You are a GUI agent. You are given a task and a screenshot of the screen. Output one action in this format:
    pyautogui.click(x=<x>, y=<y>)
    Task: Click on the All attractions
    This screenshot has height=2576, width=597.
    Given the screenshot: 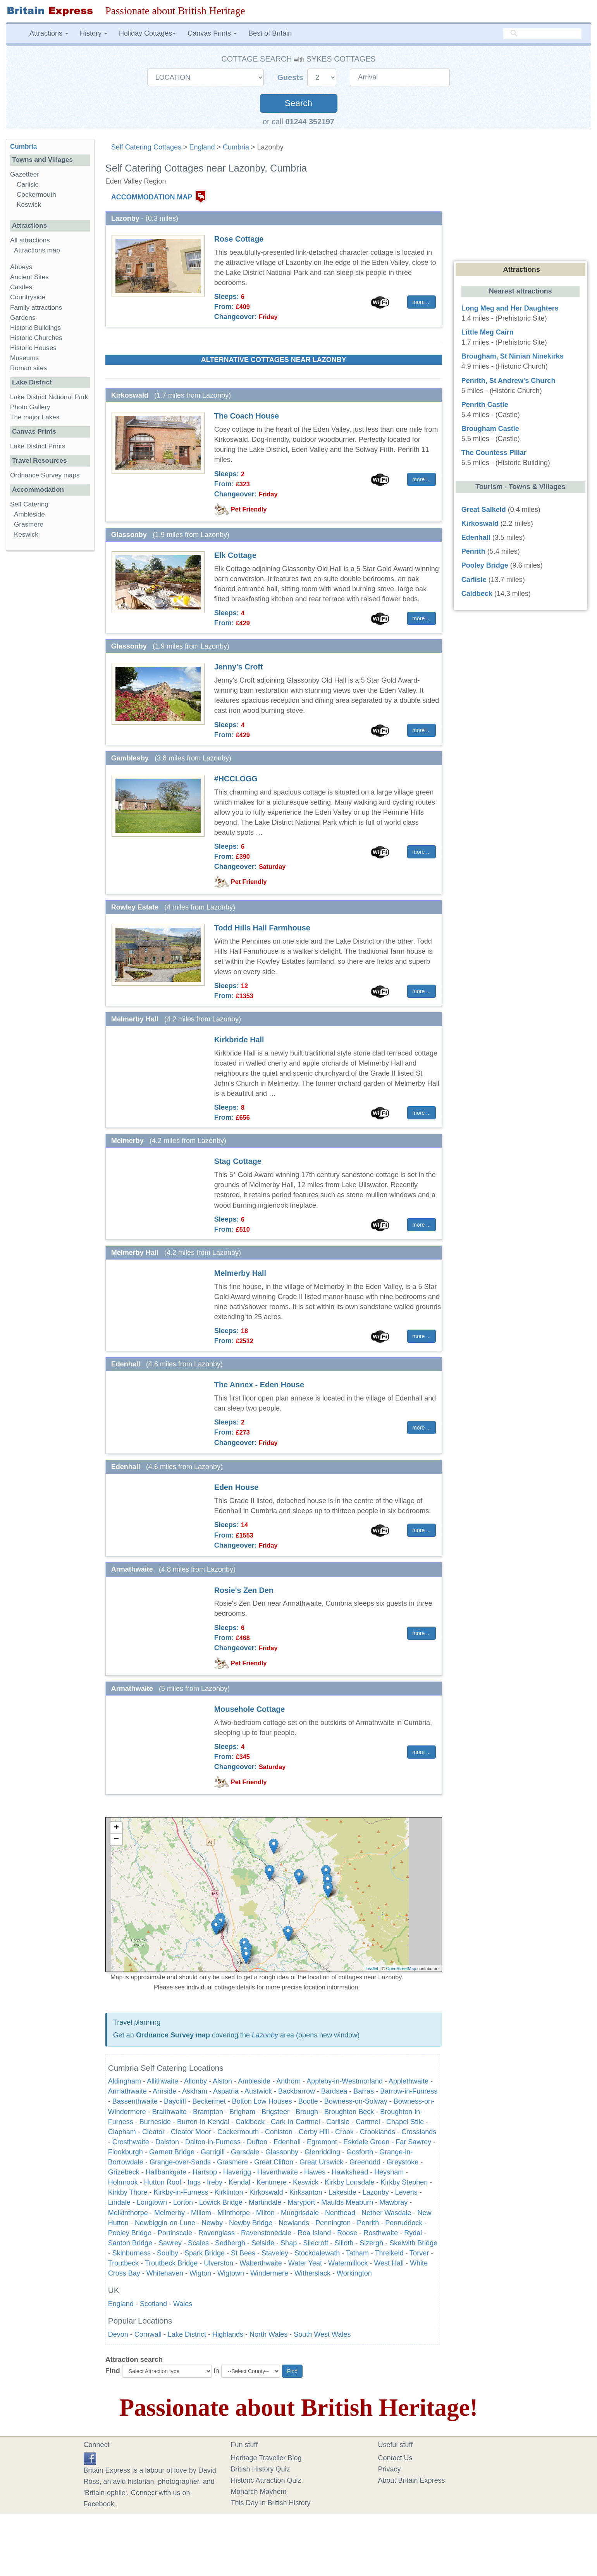 What is the action you would take?
    pyautogui.click(x=30, y=240)
    